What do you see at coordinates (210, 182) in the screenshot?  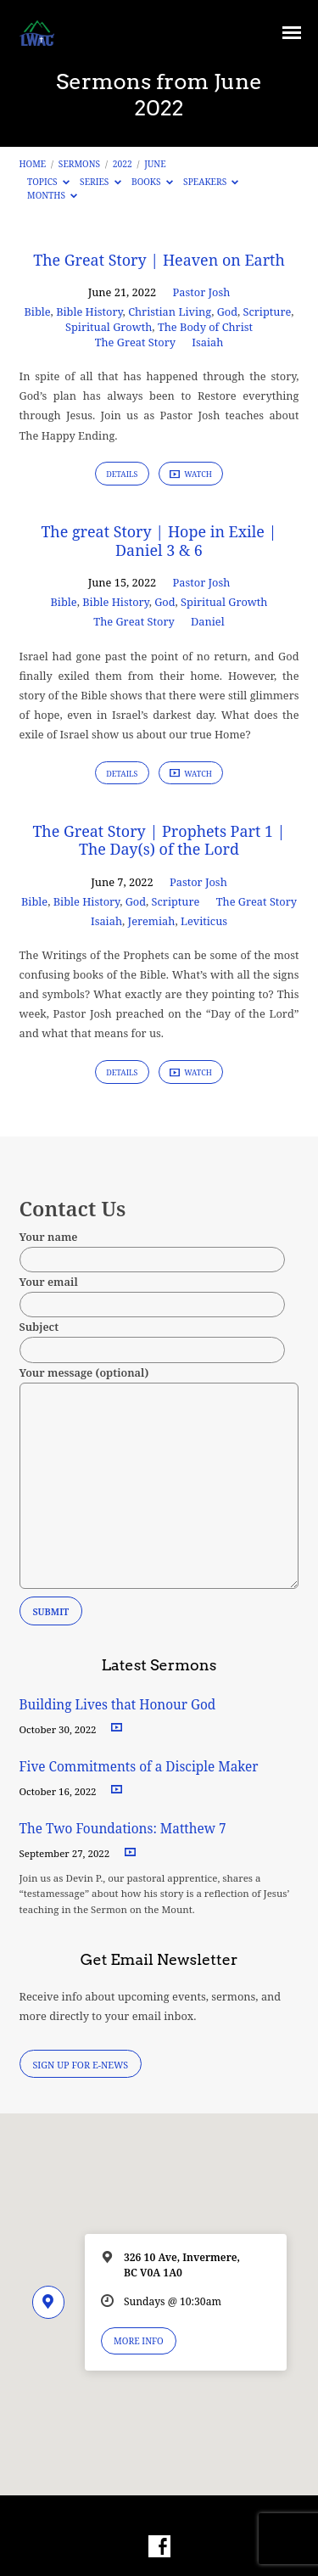 I see `Speakers` at bounding box center [210, 182].